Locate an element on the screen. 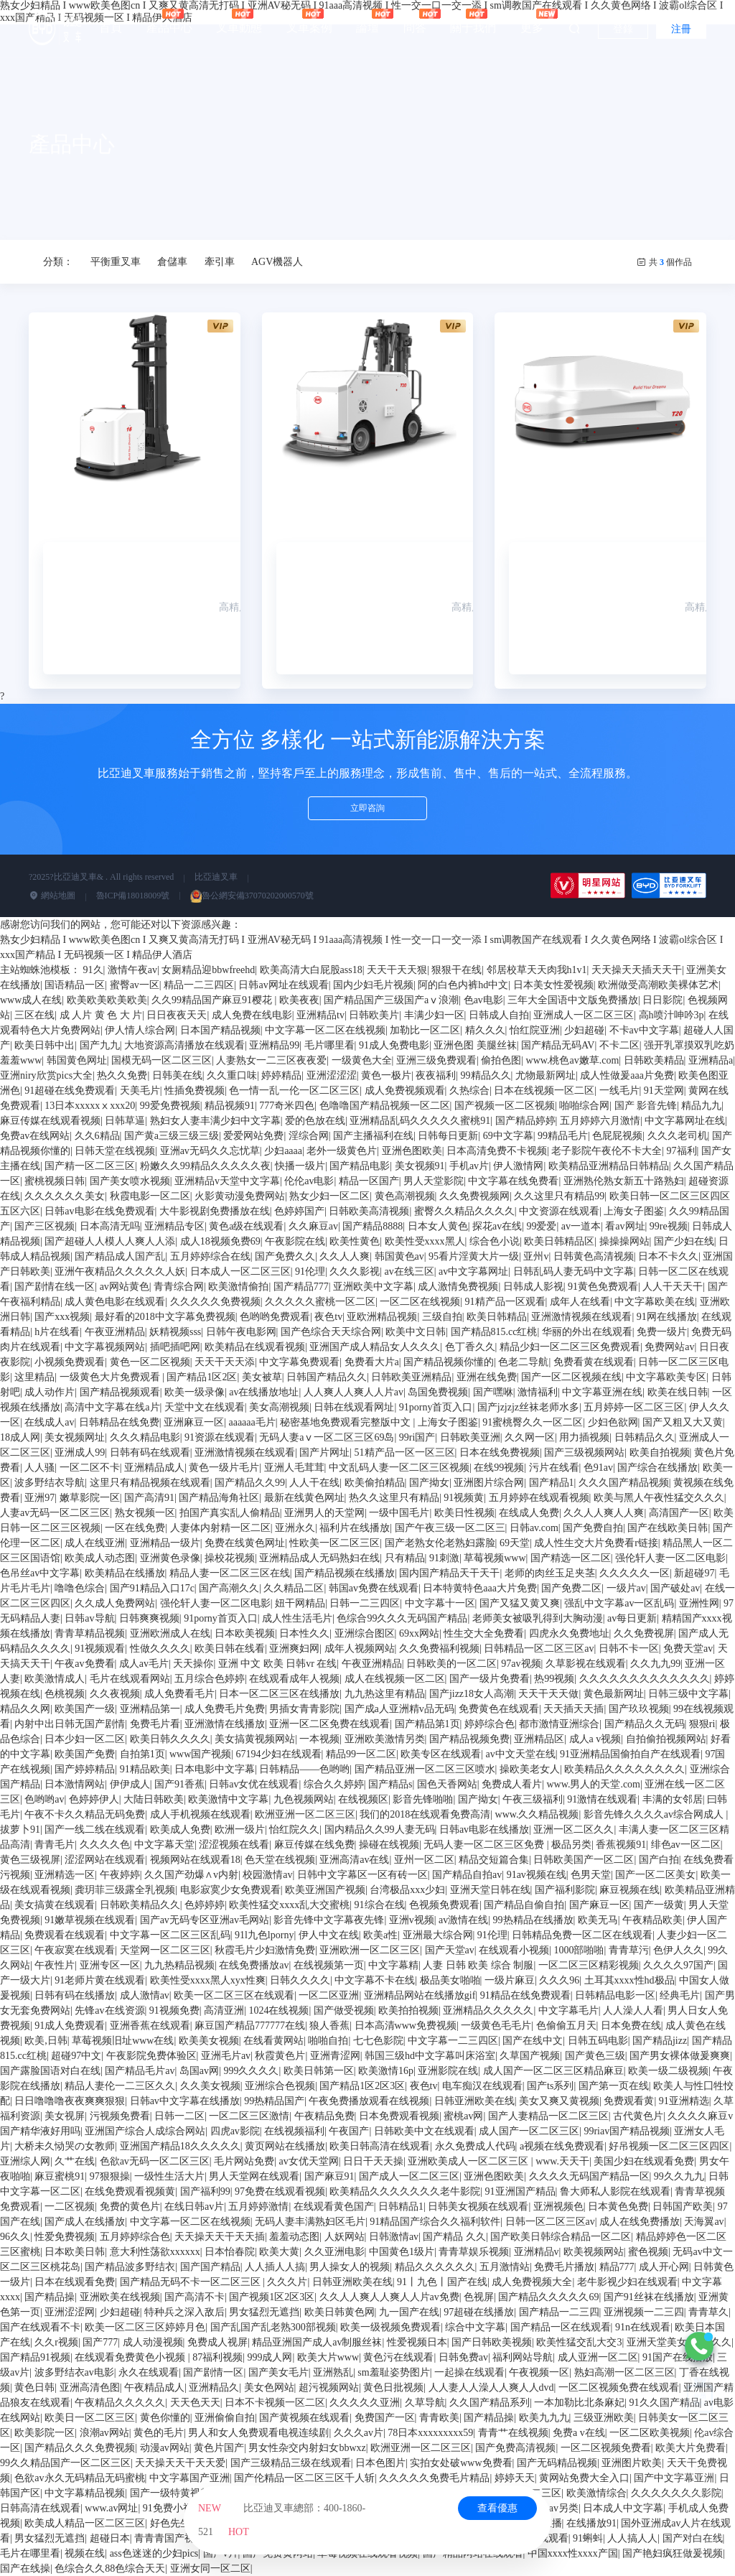 The height and width of the screenshot is (2576, 735). 先锋av在线资源 is located at coordinates (109, 2010).